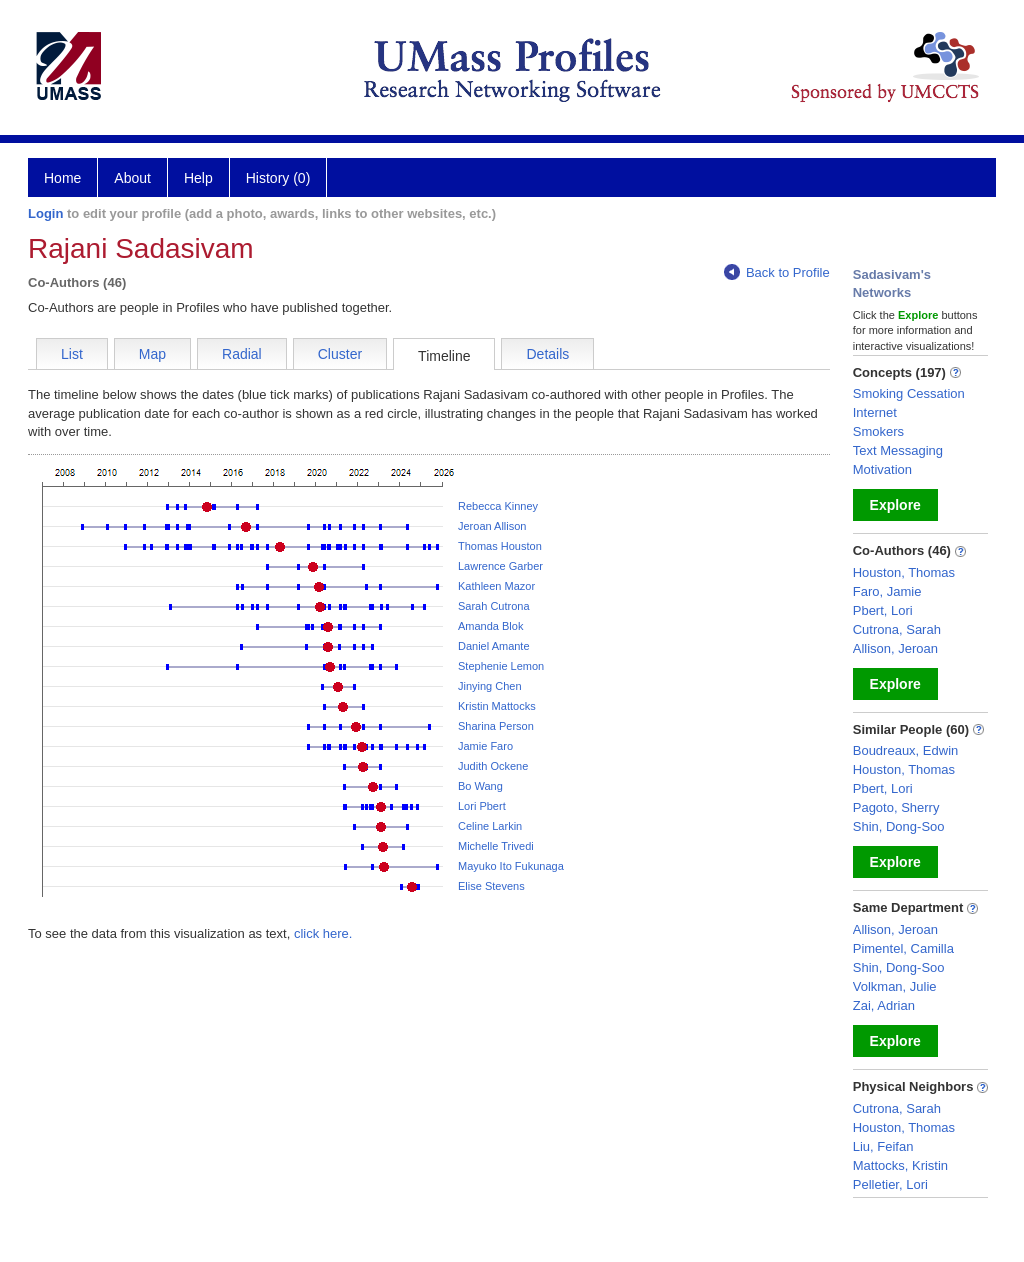 This screenshot has height=1262, width=1024. Describe the element at coordinates (895, 505) in the screenshot. I see `Explore` at that location.